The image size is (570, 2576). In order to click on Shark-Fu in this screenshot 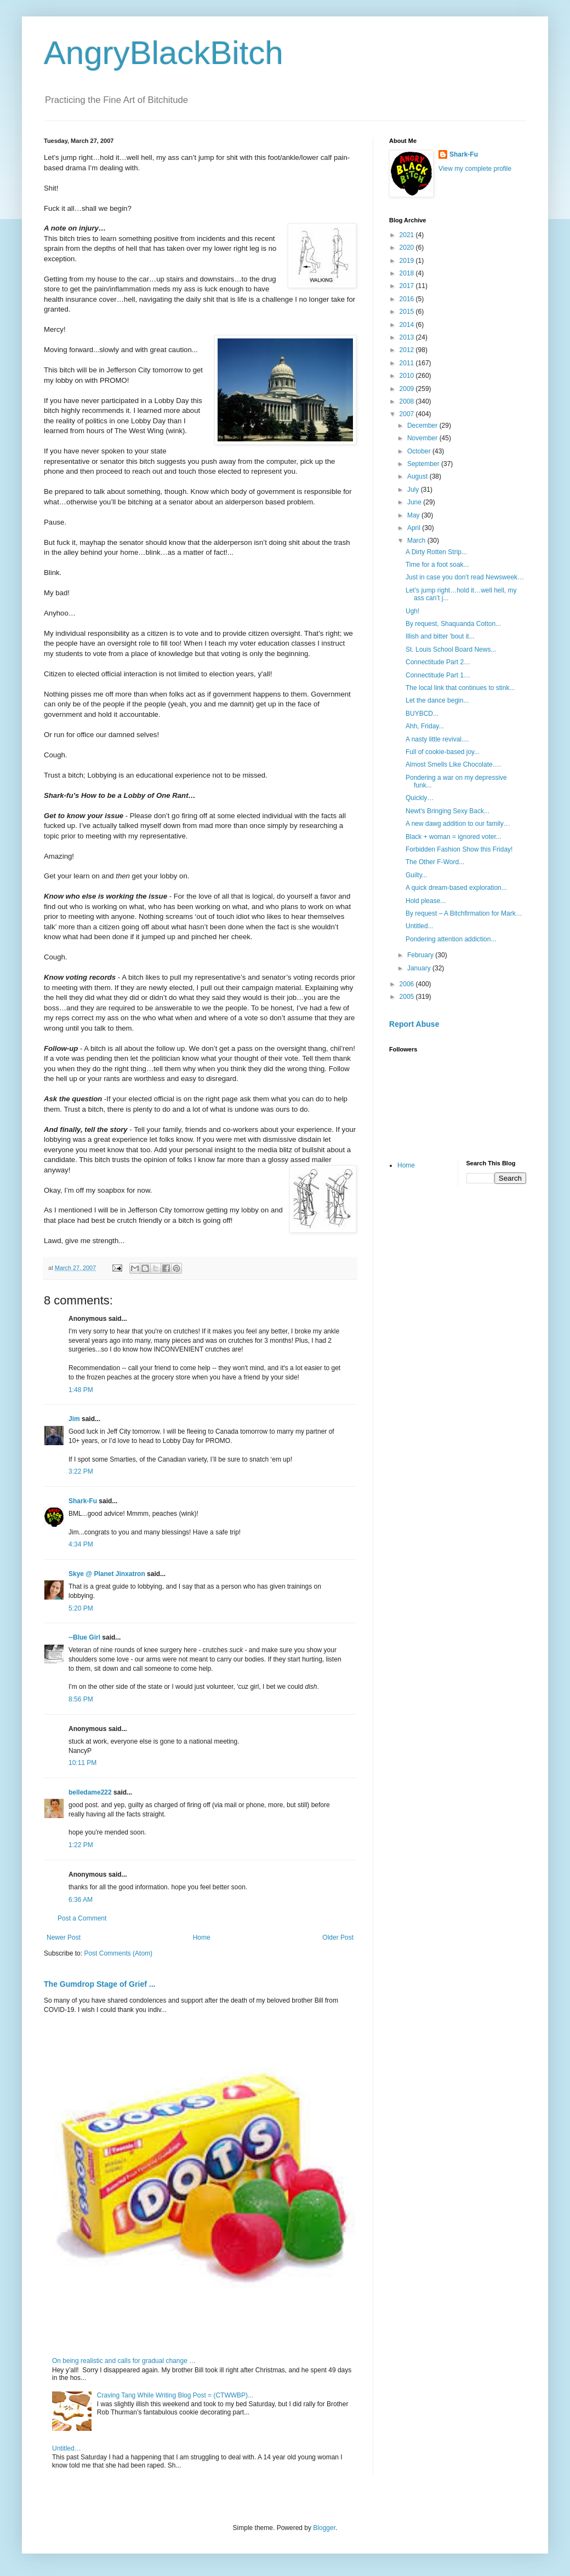, I will do `click(83, 1501)`.